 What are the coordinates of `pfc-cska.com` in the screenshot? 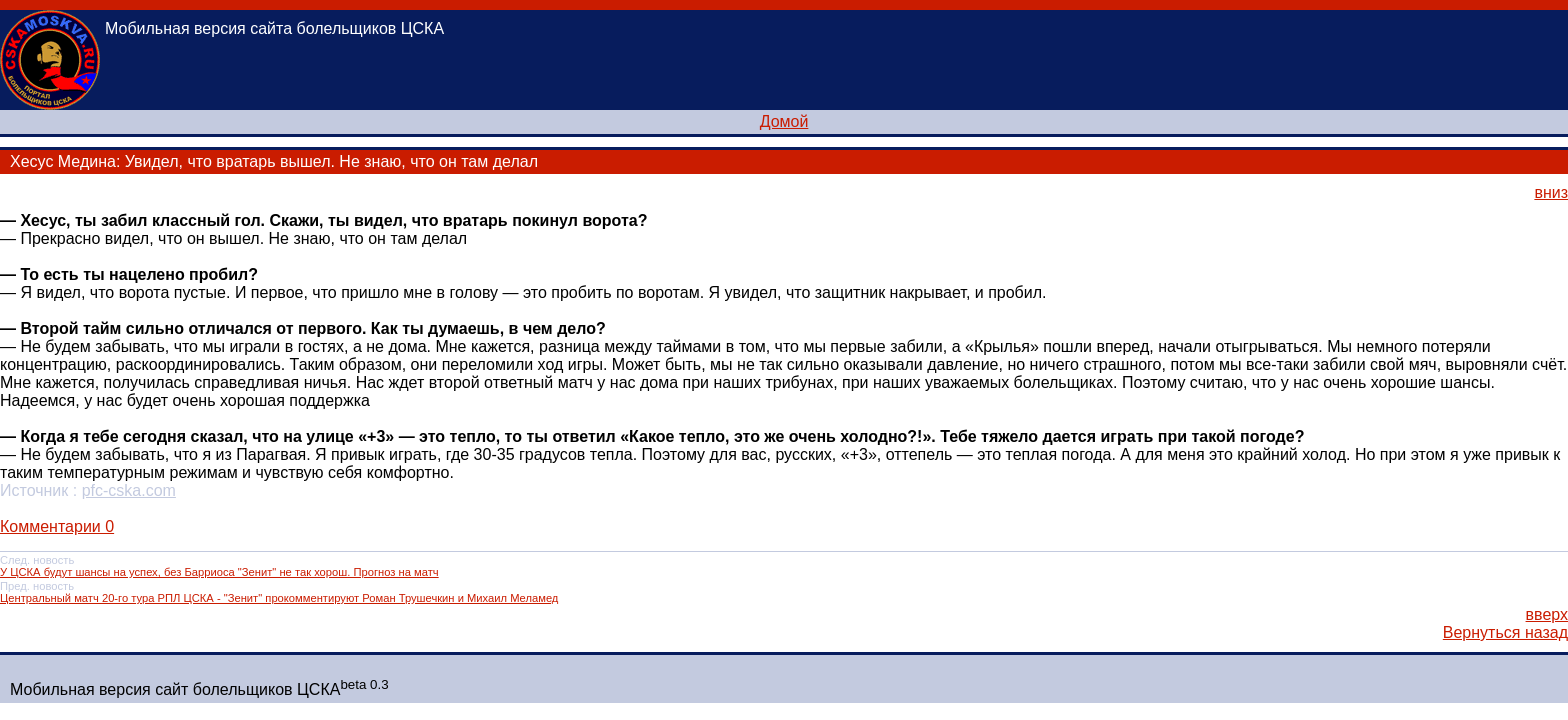 It's located at (129, 490).